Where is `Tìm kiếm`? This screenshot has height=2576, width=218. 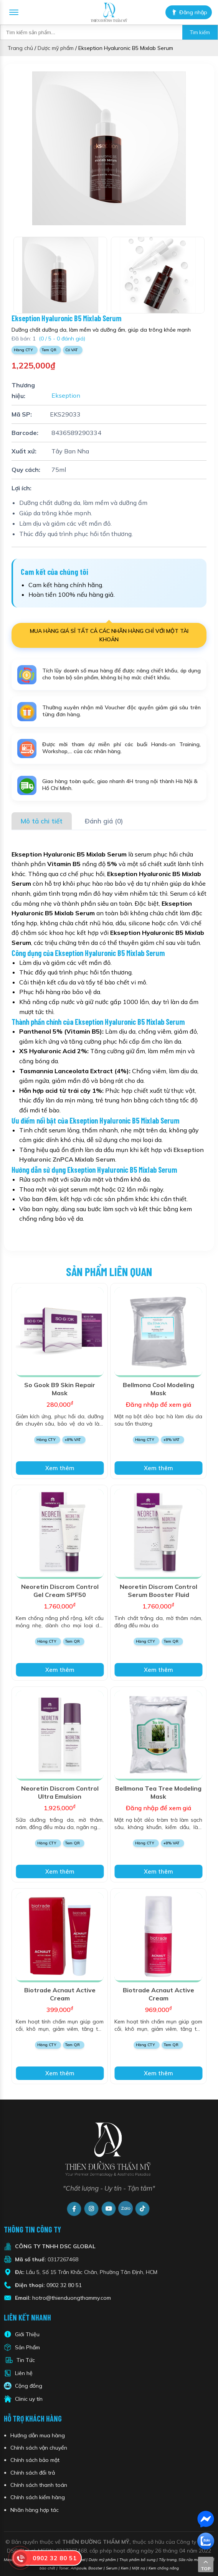
Tìm kiếm is located at coordinates (200, 32).